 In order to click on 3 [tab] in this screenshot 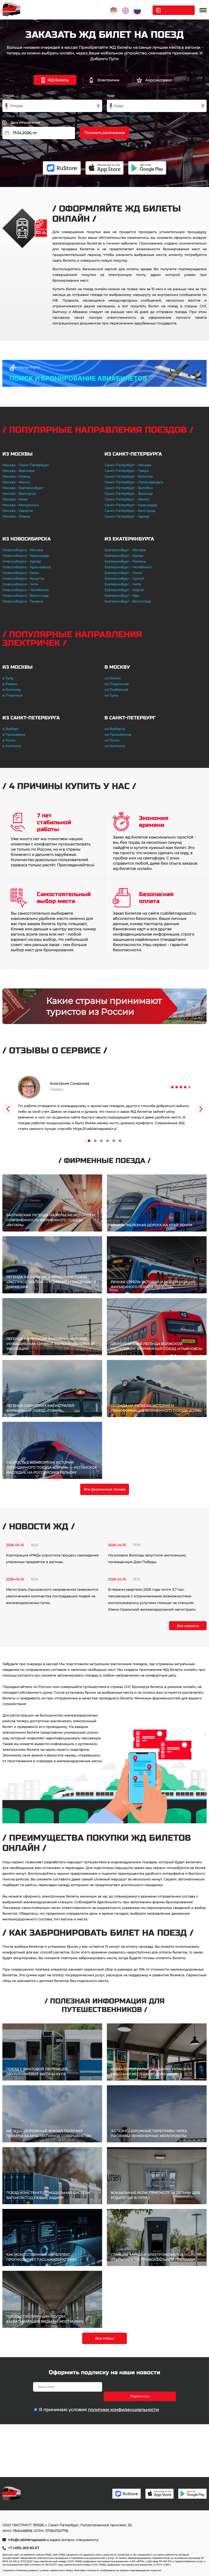, I will do `click(101, 1140)`.